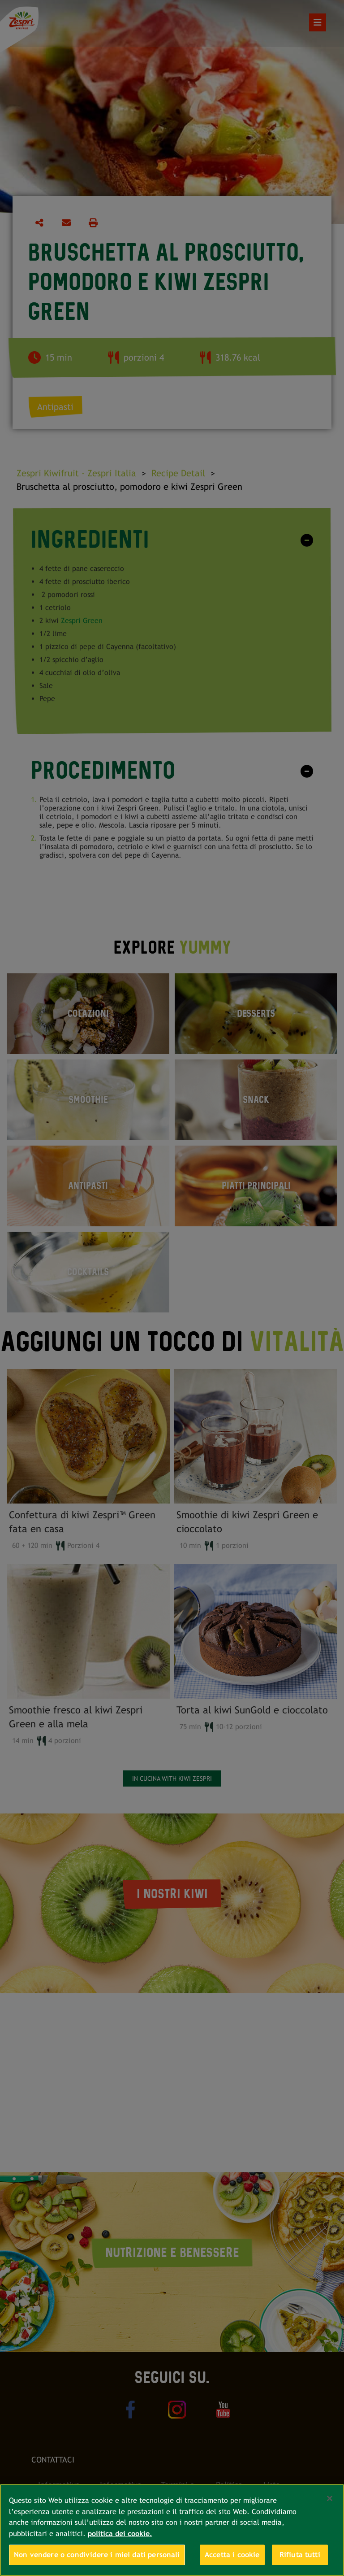  What do you see at coordinates (330, 2498) in the screenshot?
I see `[Chiudi]` at bounding box center [330, 2498].